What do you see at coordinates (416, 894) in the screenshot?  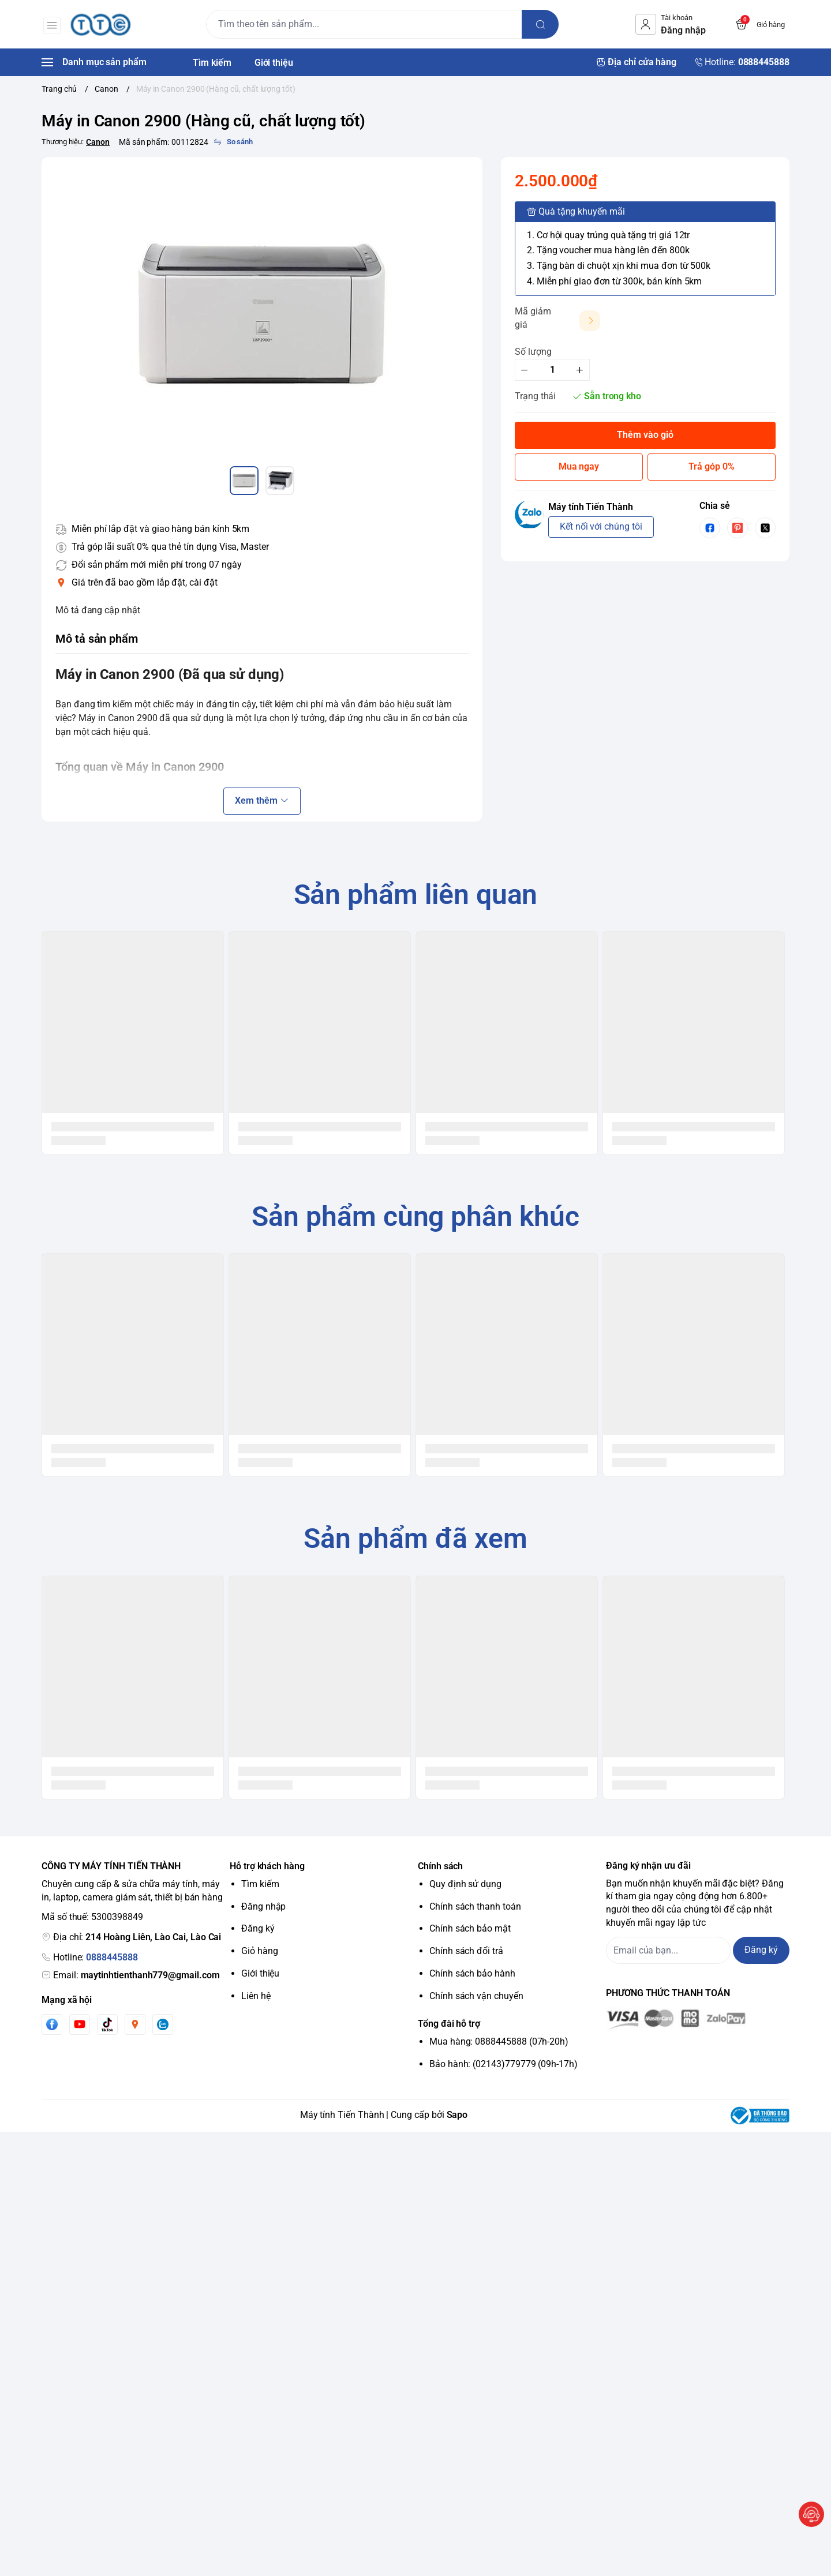 I see `Sản phẩm liên quan` at bounding box center [416, 894].